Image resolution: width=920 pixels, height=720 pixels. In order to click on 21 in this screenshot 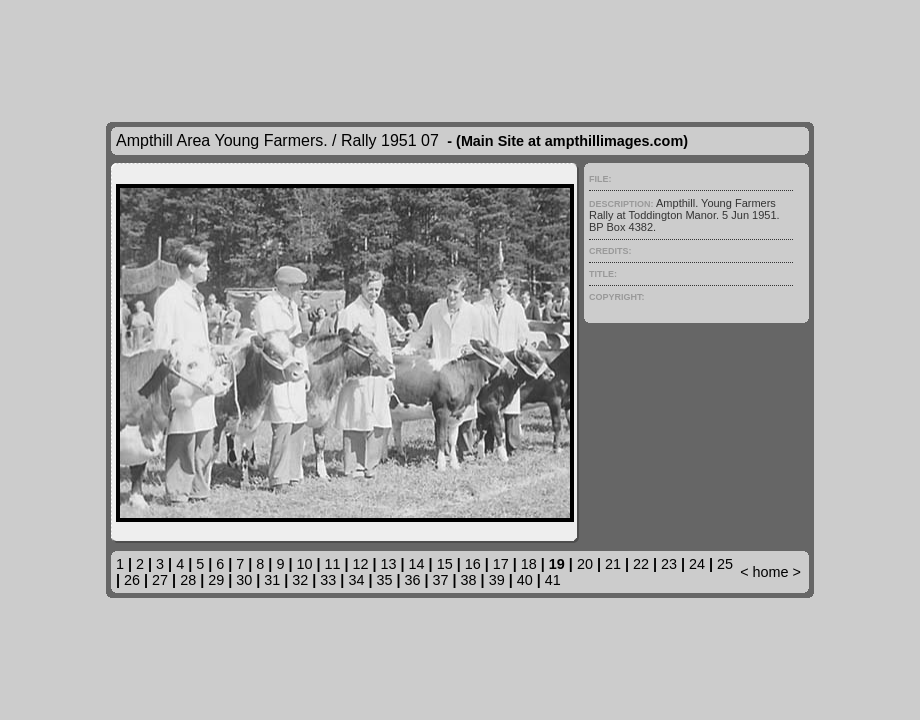, I will do `click(613, 564)`.